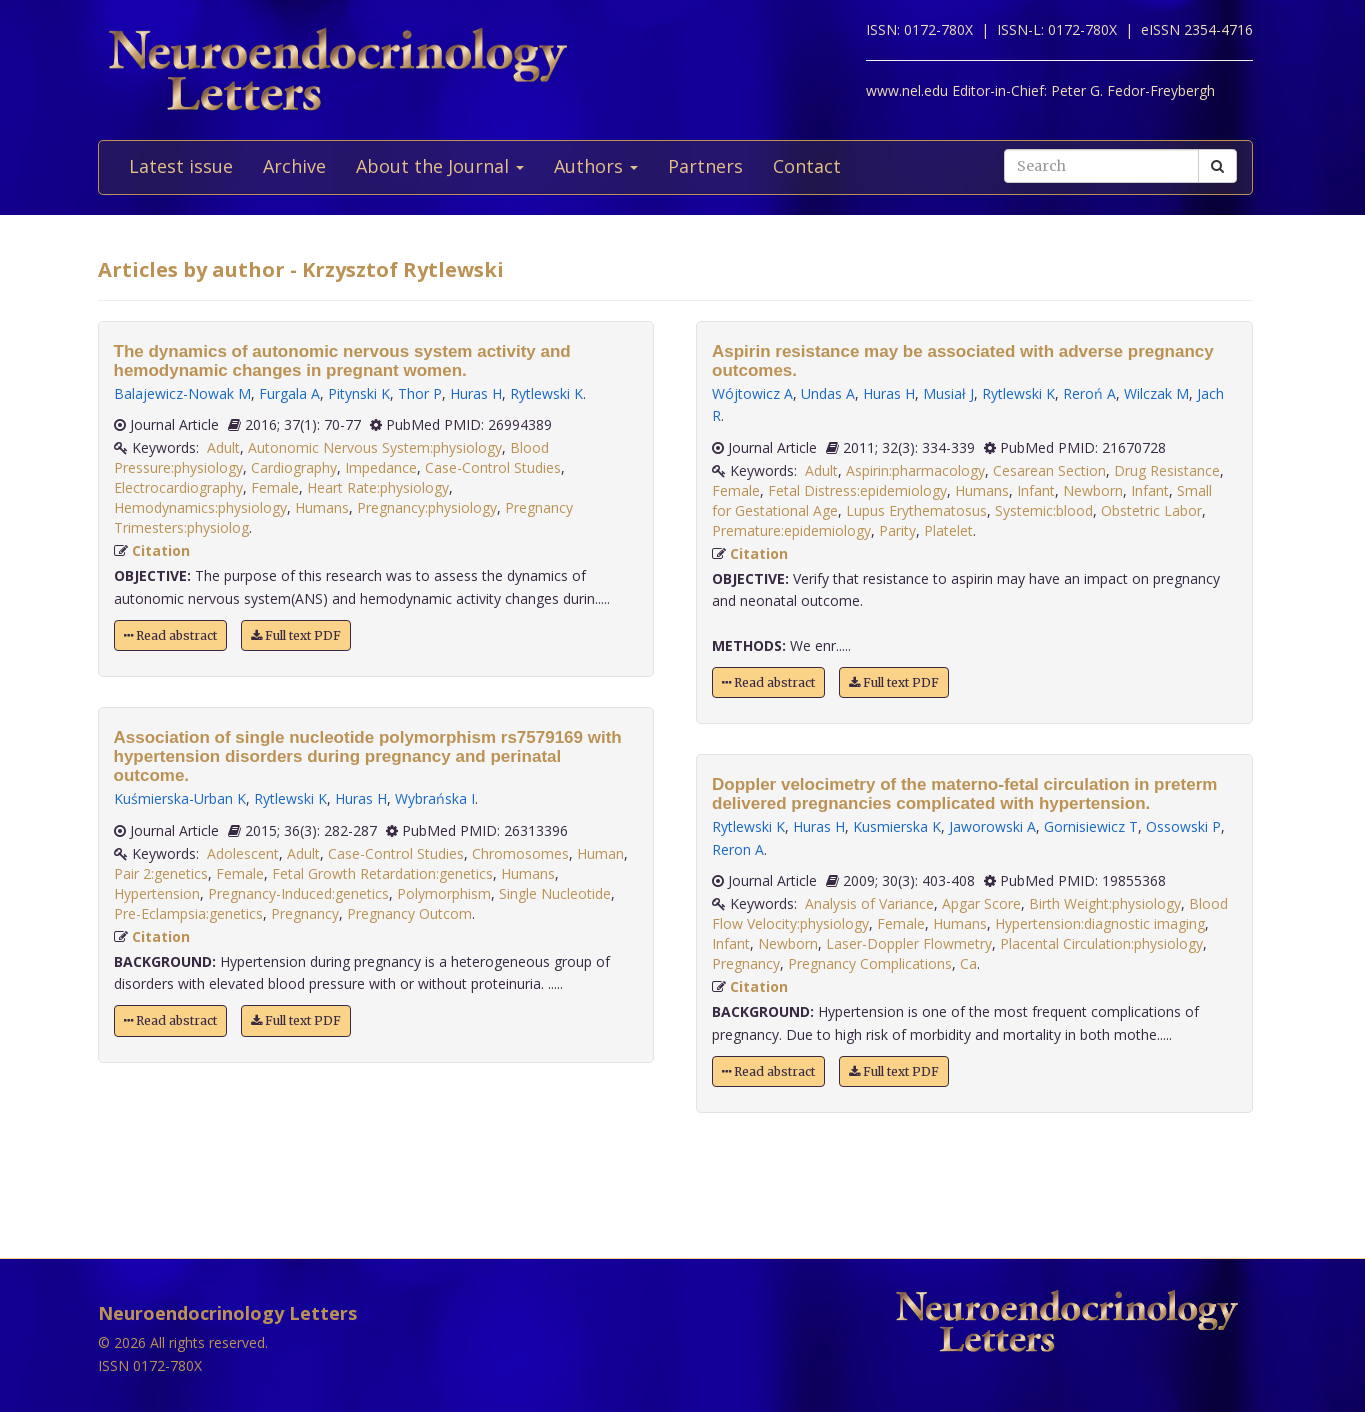  I want to click on Apgar Score, so click(981, 903).